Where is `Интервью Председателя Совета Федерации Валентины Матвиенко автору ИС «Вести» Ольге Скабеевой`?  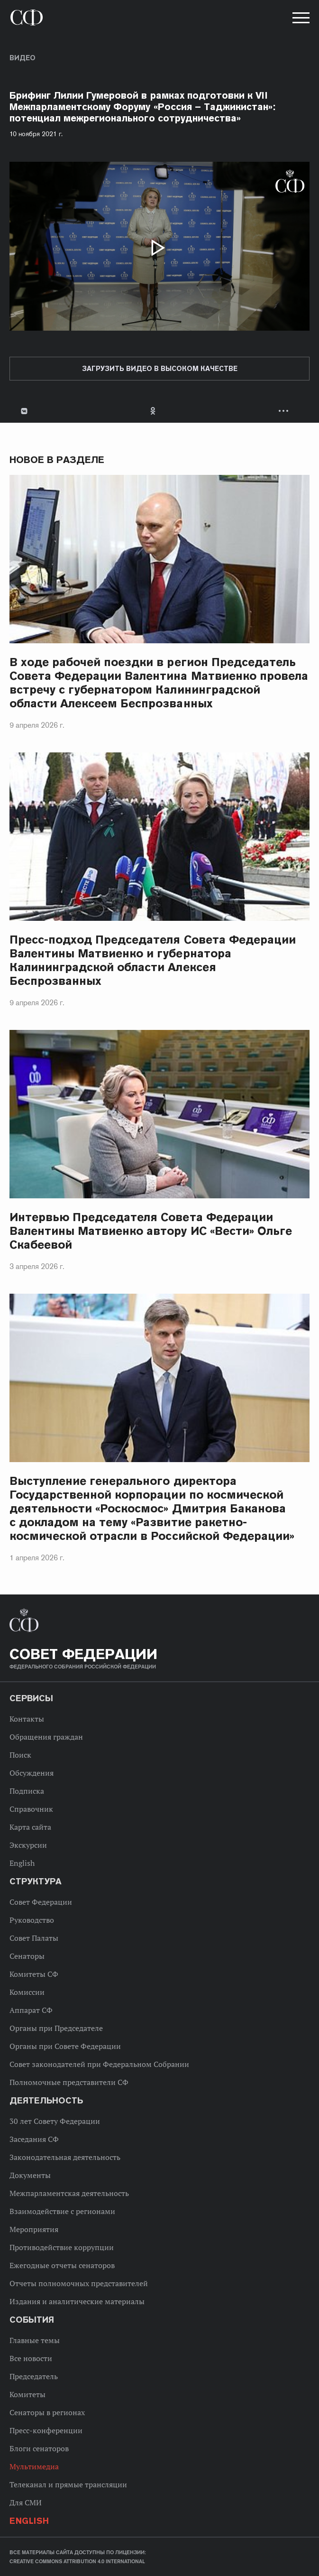 Интервью Председателя Совета Федерации Валентины Матвиенко автору ИС «Вести» Ольге Скабеевой is located at coordinates (150, 1231).